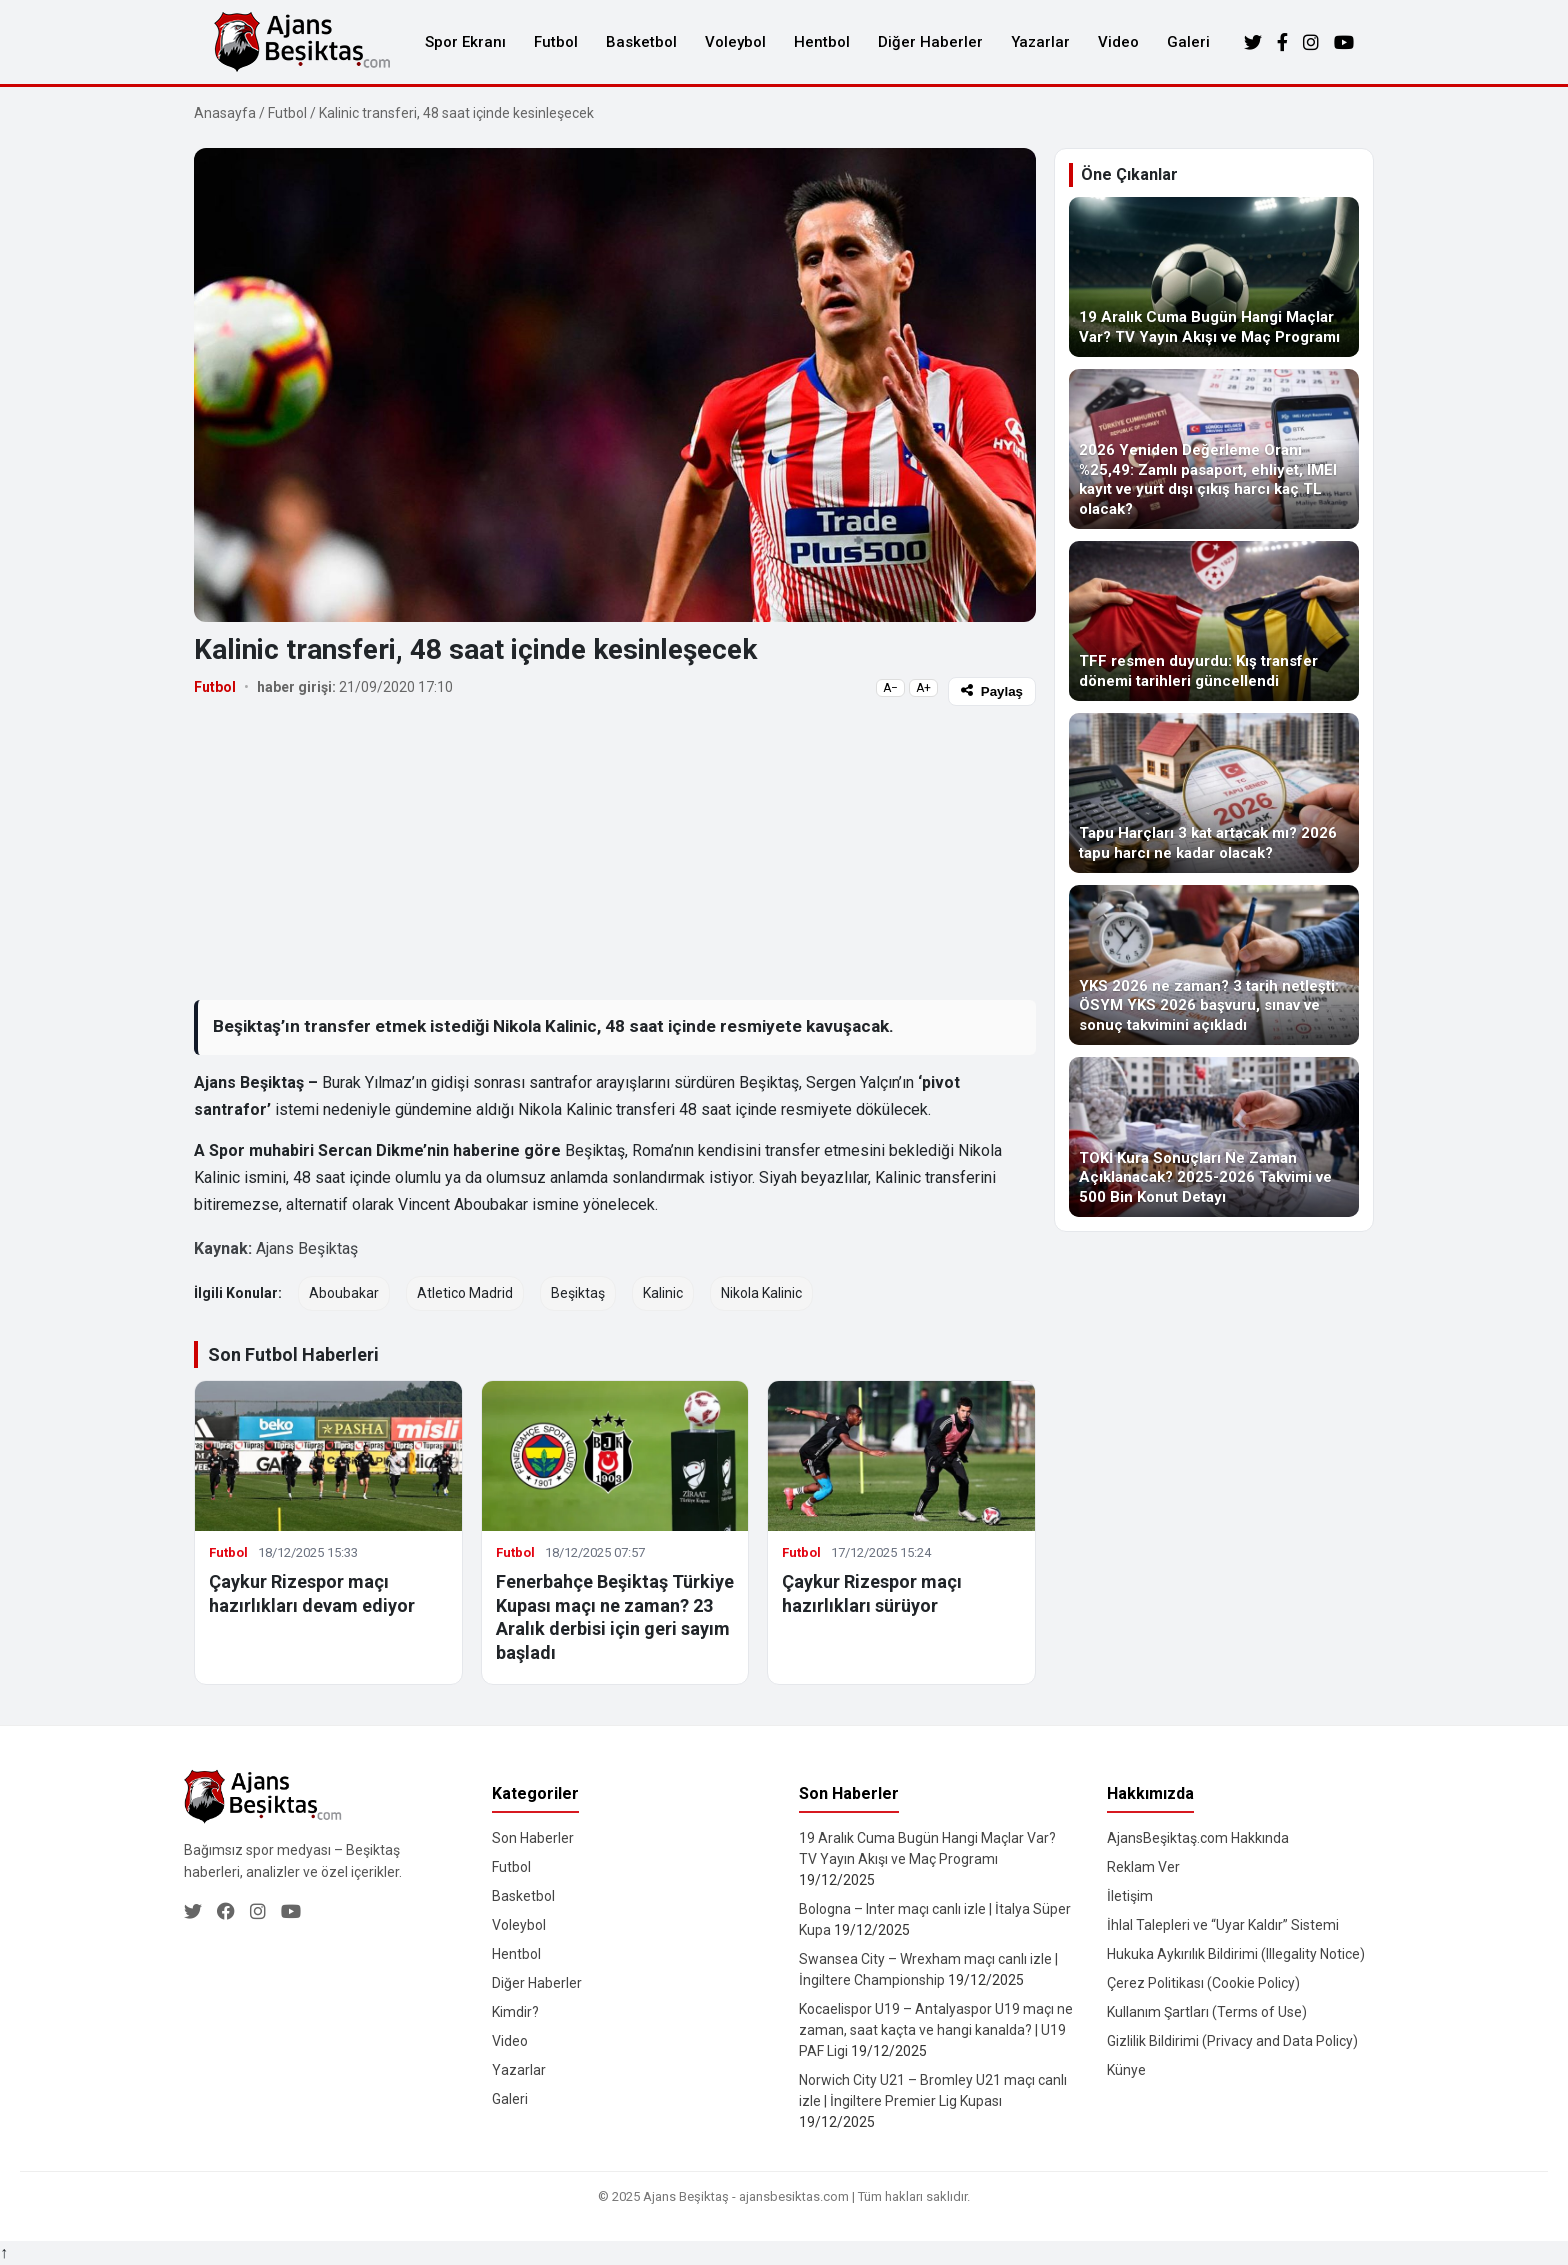 This screenshot has width=1568, height=2265. Describe the element at coordinates (641, 42) in the screenshot. I see `Basketbol` at that location.